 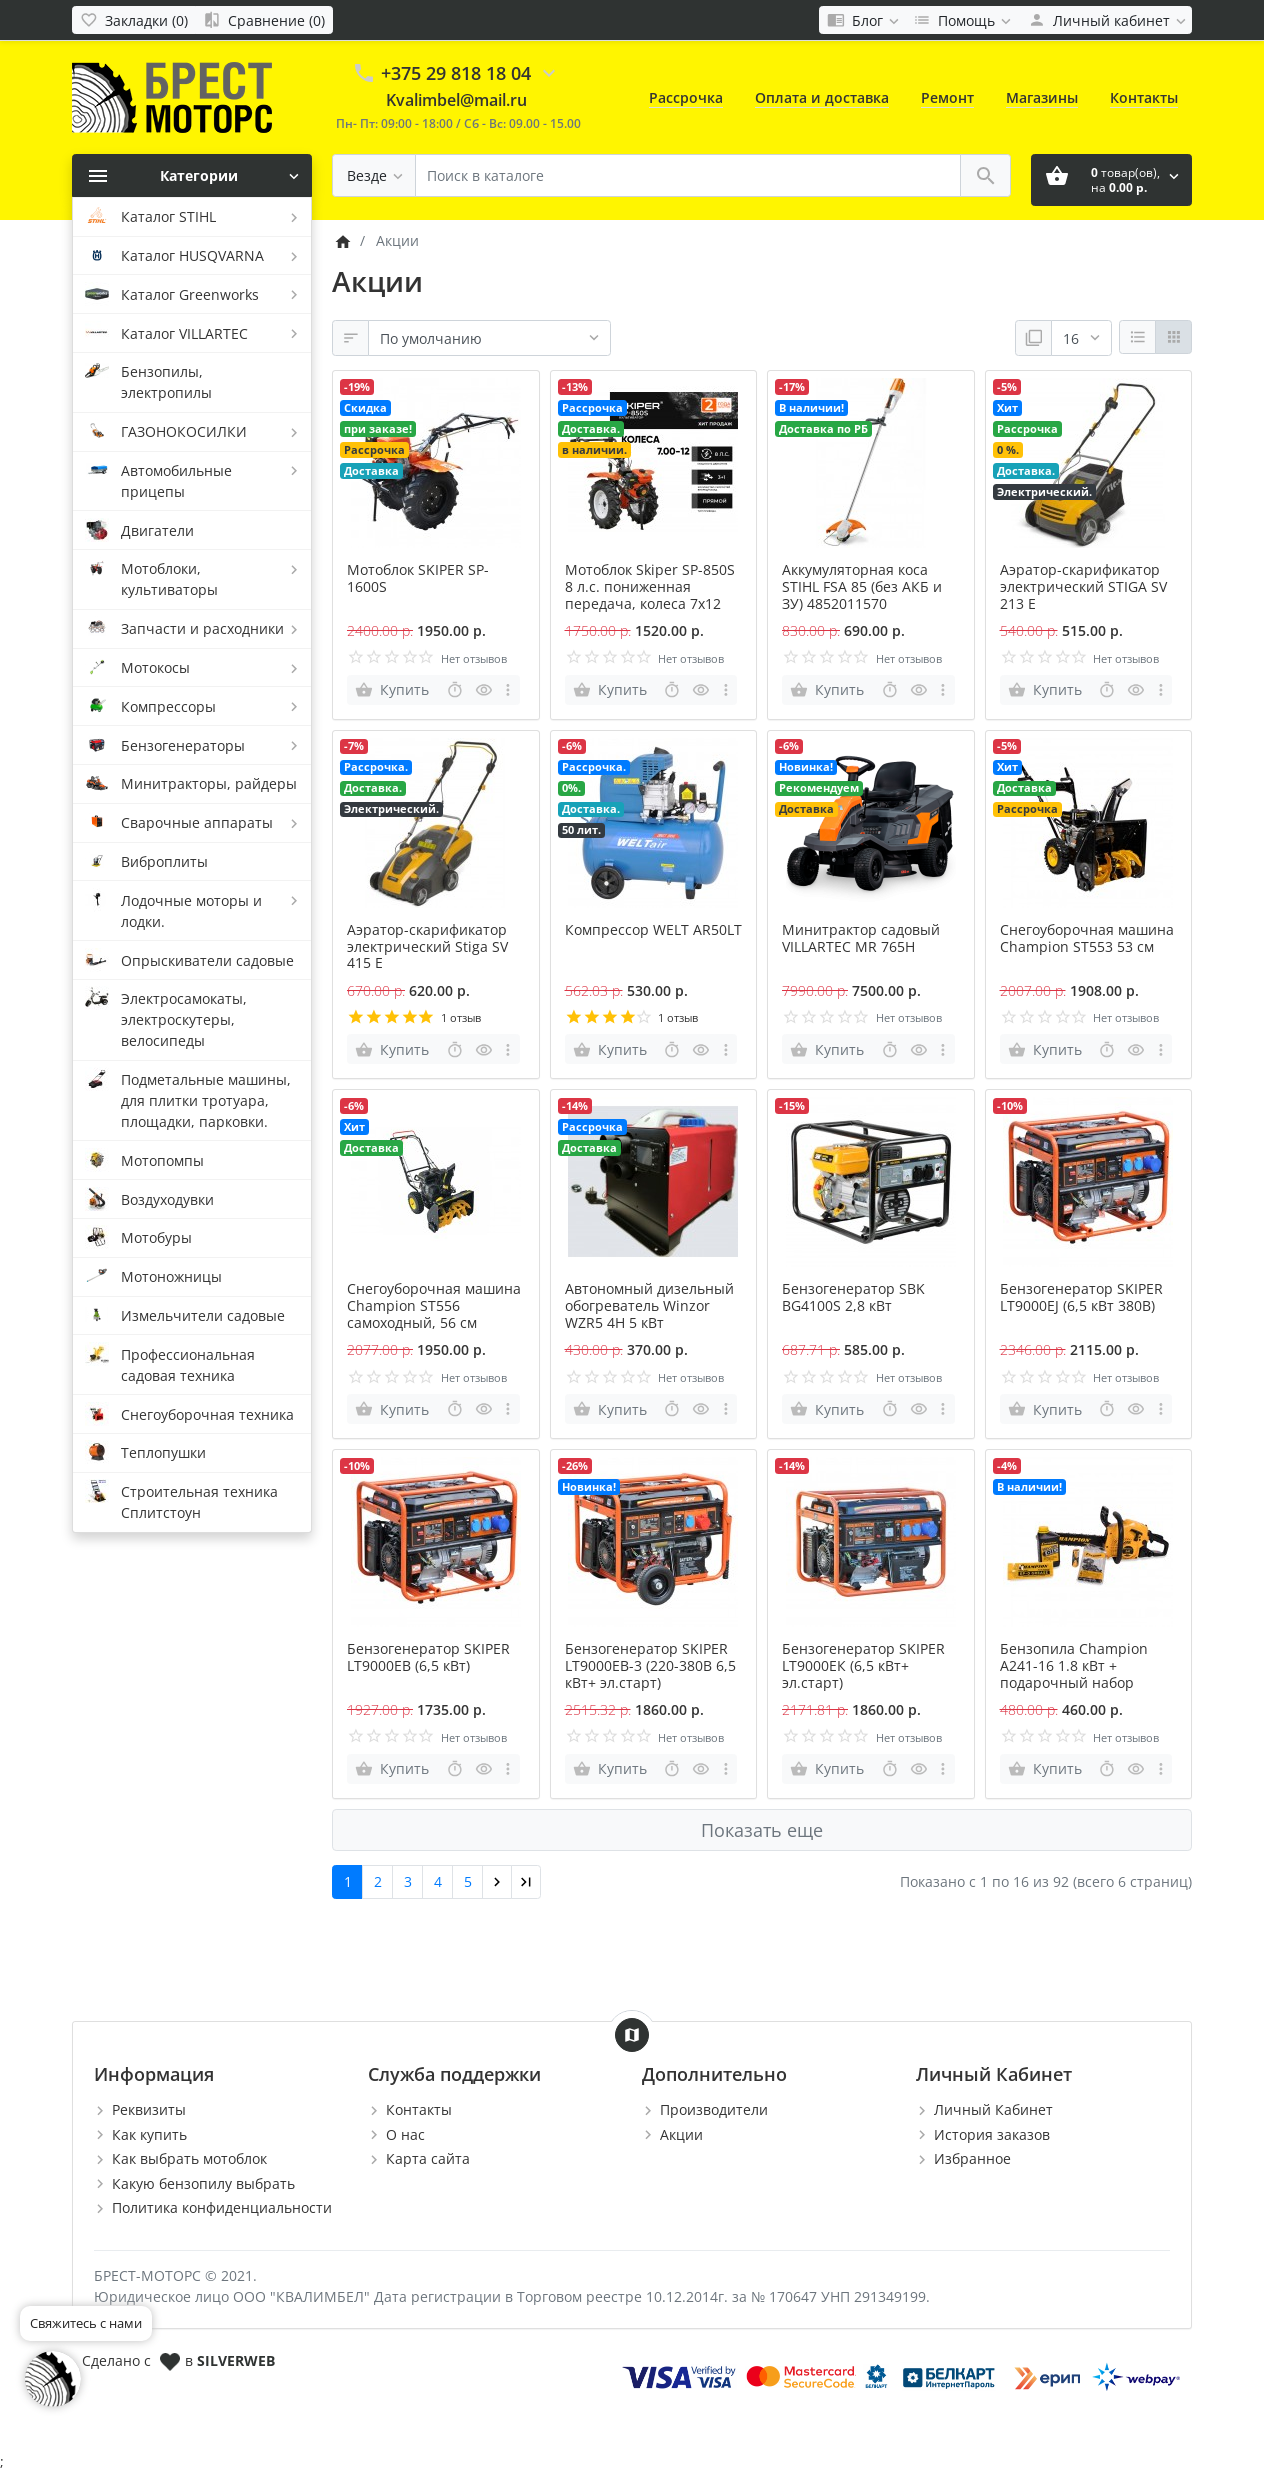 What do you see at coordinates (172, 96) in the screenshot?
I see `[Logo]` at bounding box center [172, 96].